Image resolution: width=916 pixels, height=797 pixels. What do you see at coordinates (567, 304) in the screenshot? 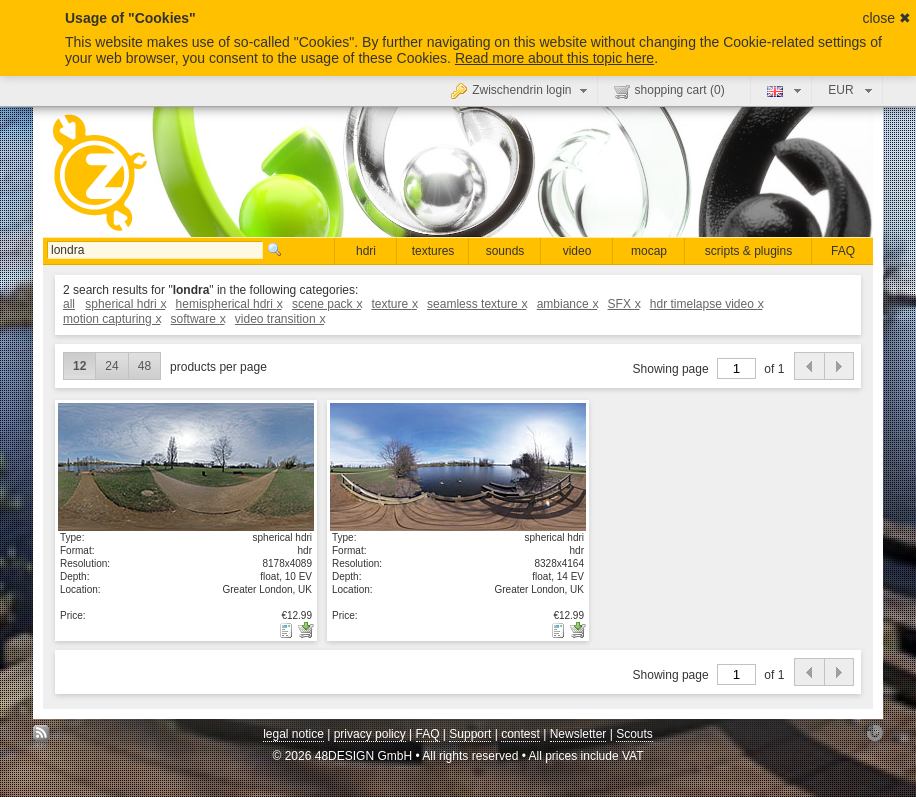
I see `ambiance` at bounding box center [567, 304].